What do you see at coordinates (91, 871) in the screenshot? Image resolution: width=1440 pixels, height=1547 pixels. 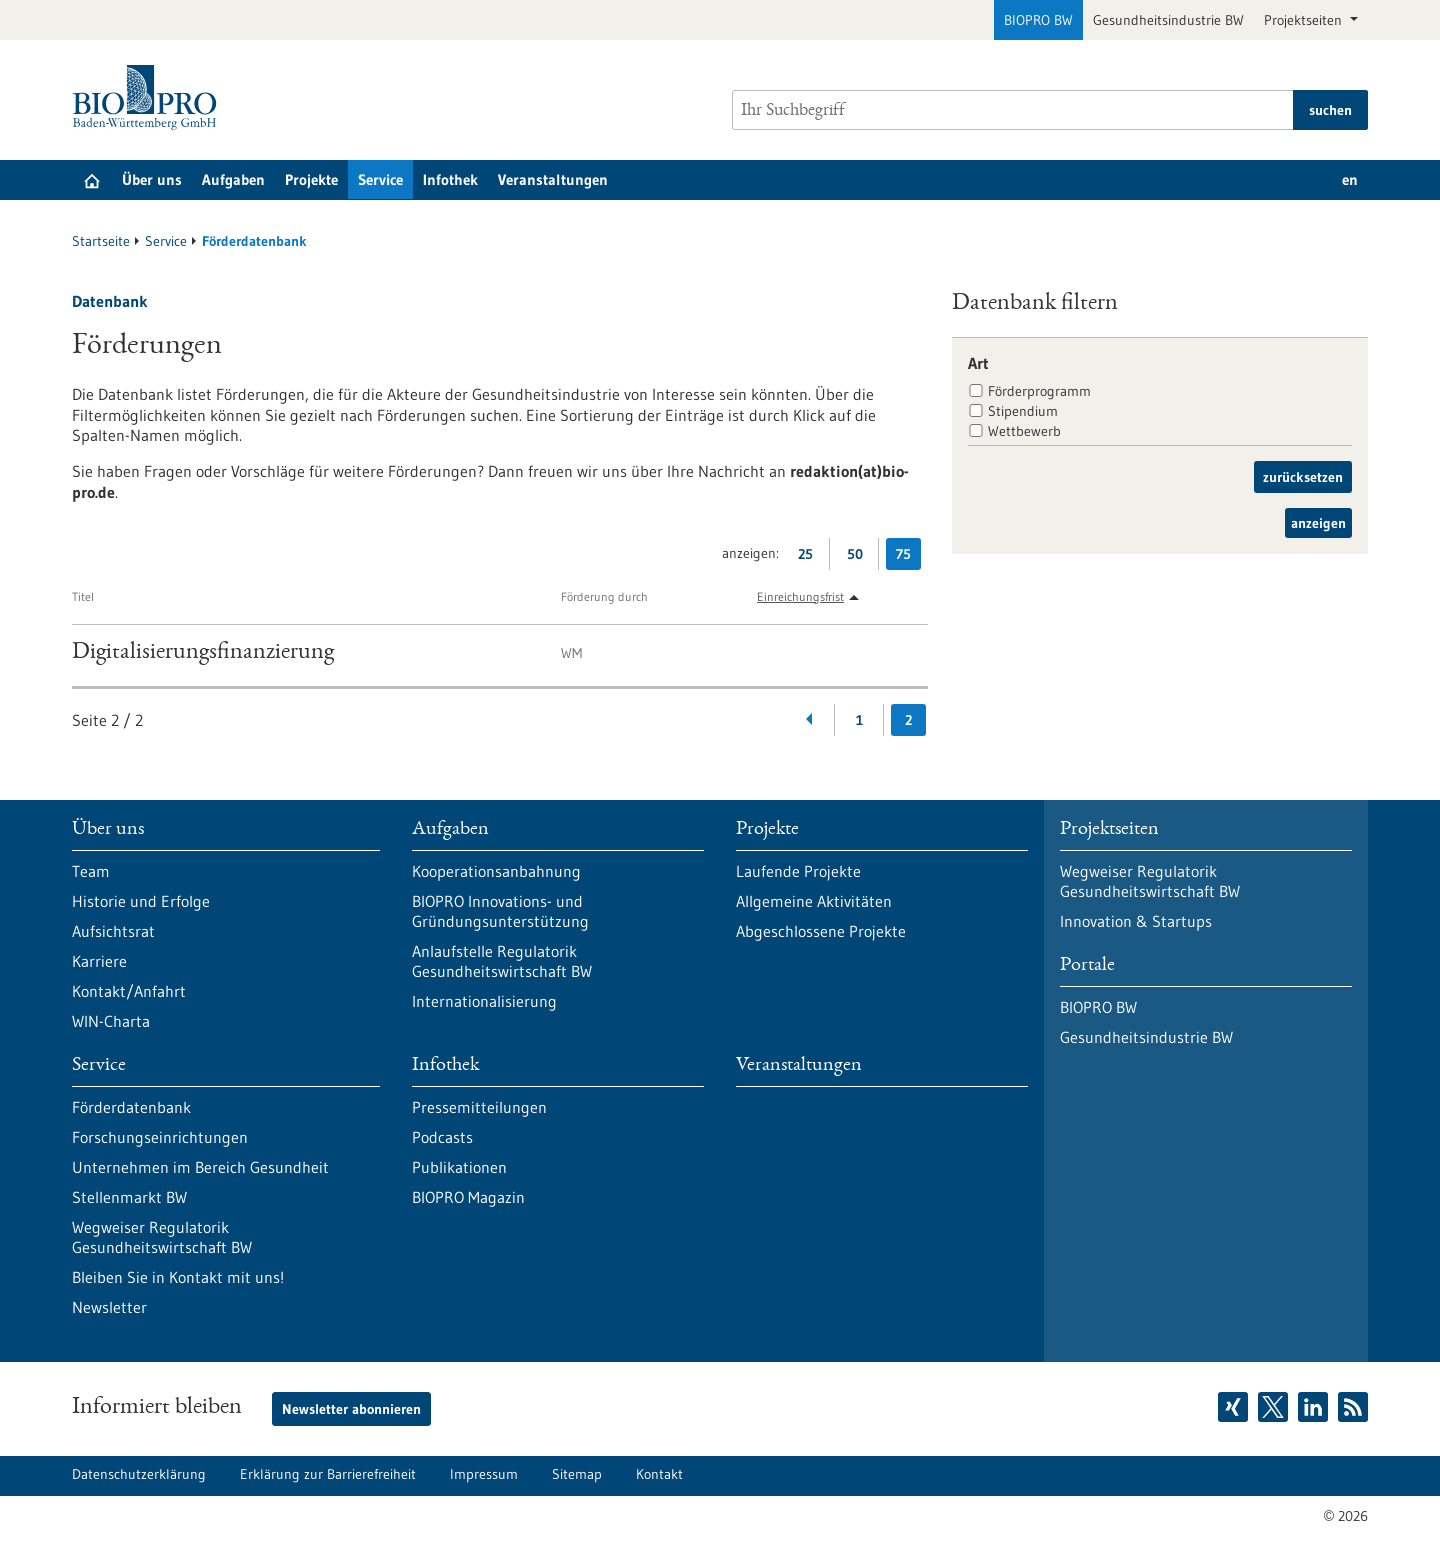 I see `Team` at bounding box center [91, 871].